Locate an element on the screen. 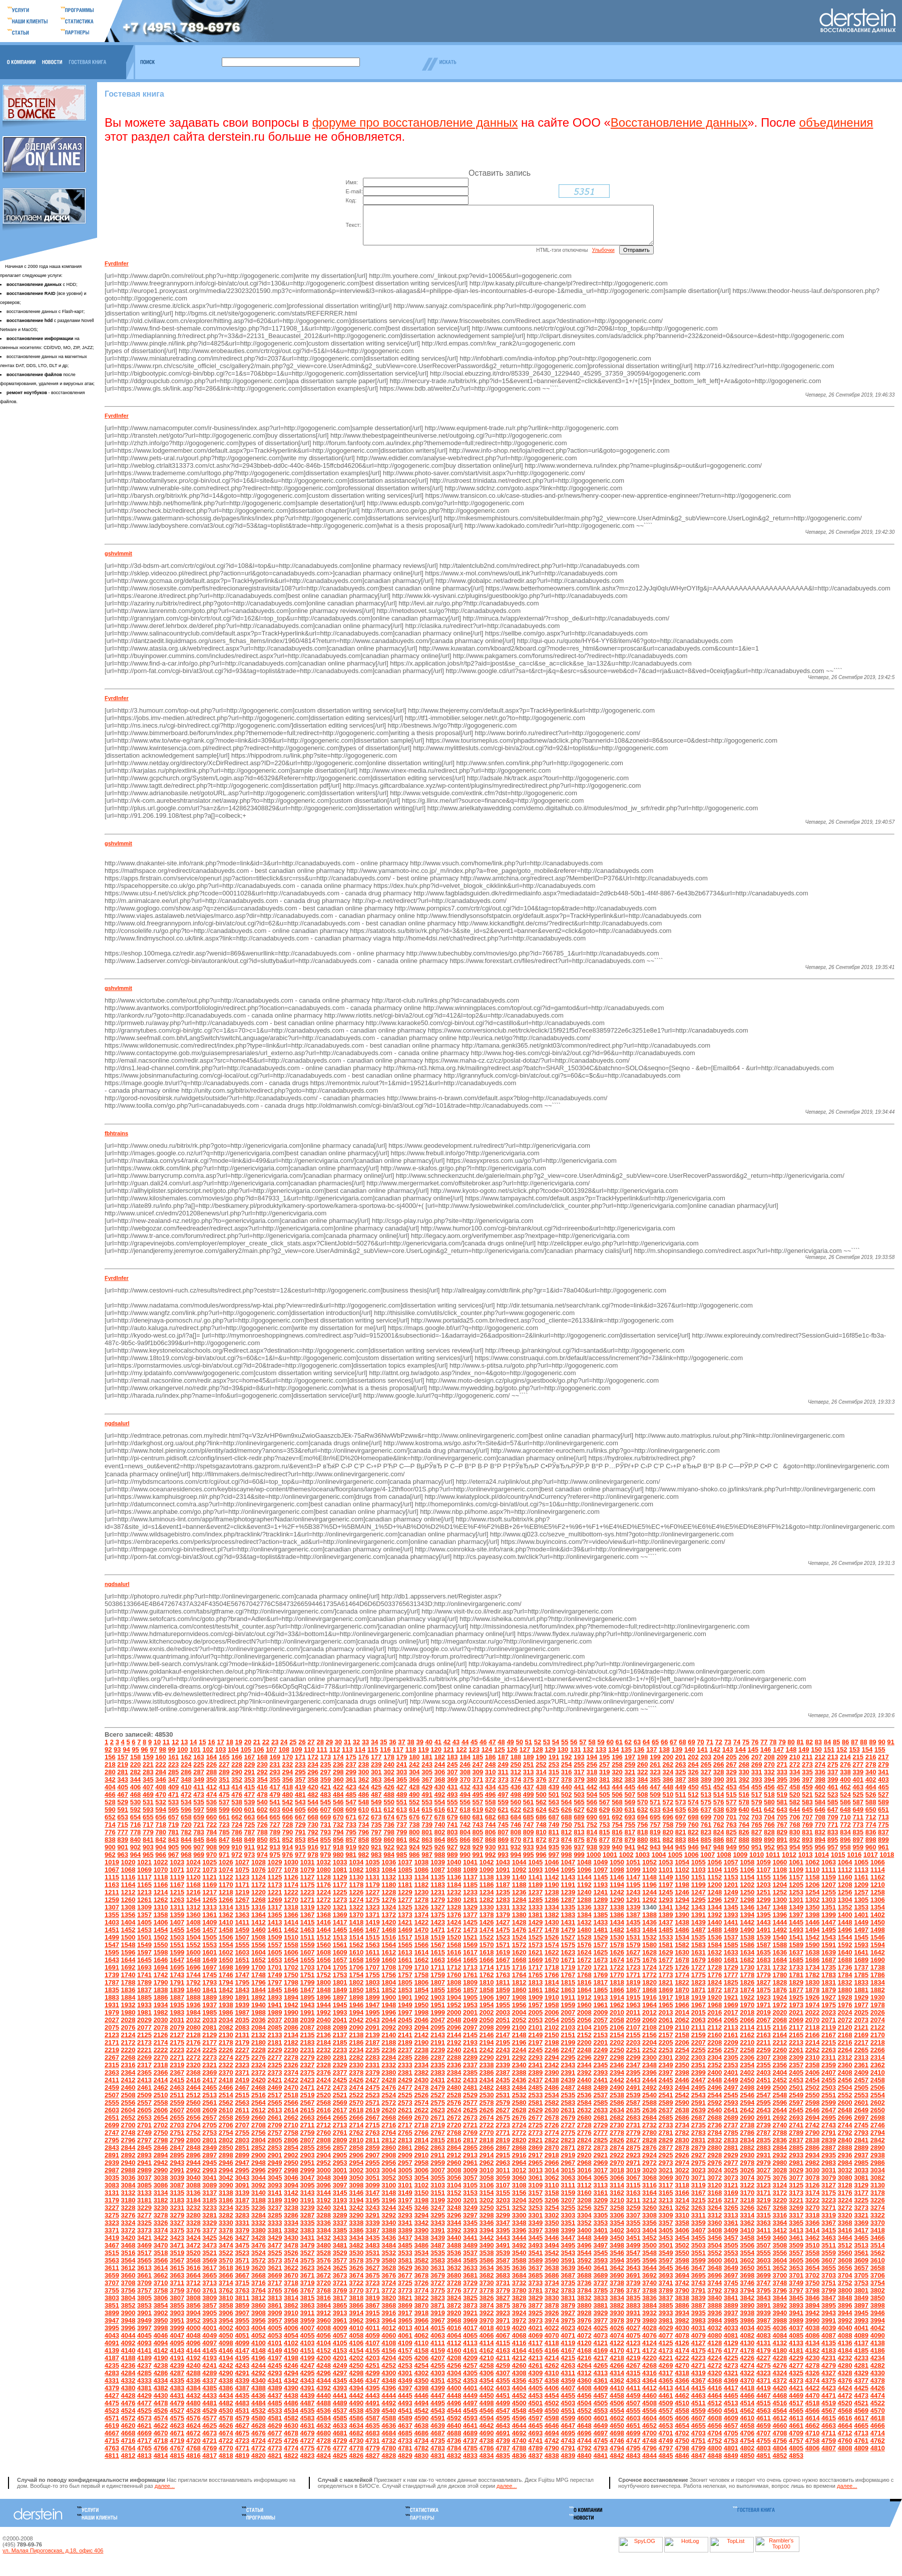 This screenshot has width=902, height=2576. 2164 is located at coordinates (779, 2042).